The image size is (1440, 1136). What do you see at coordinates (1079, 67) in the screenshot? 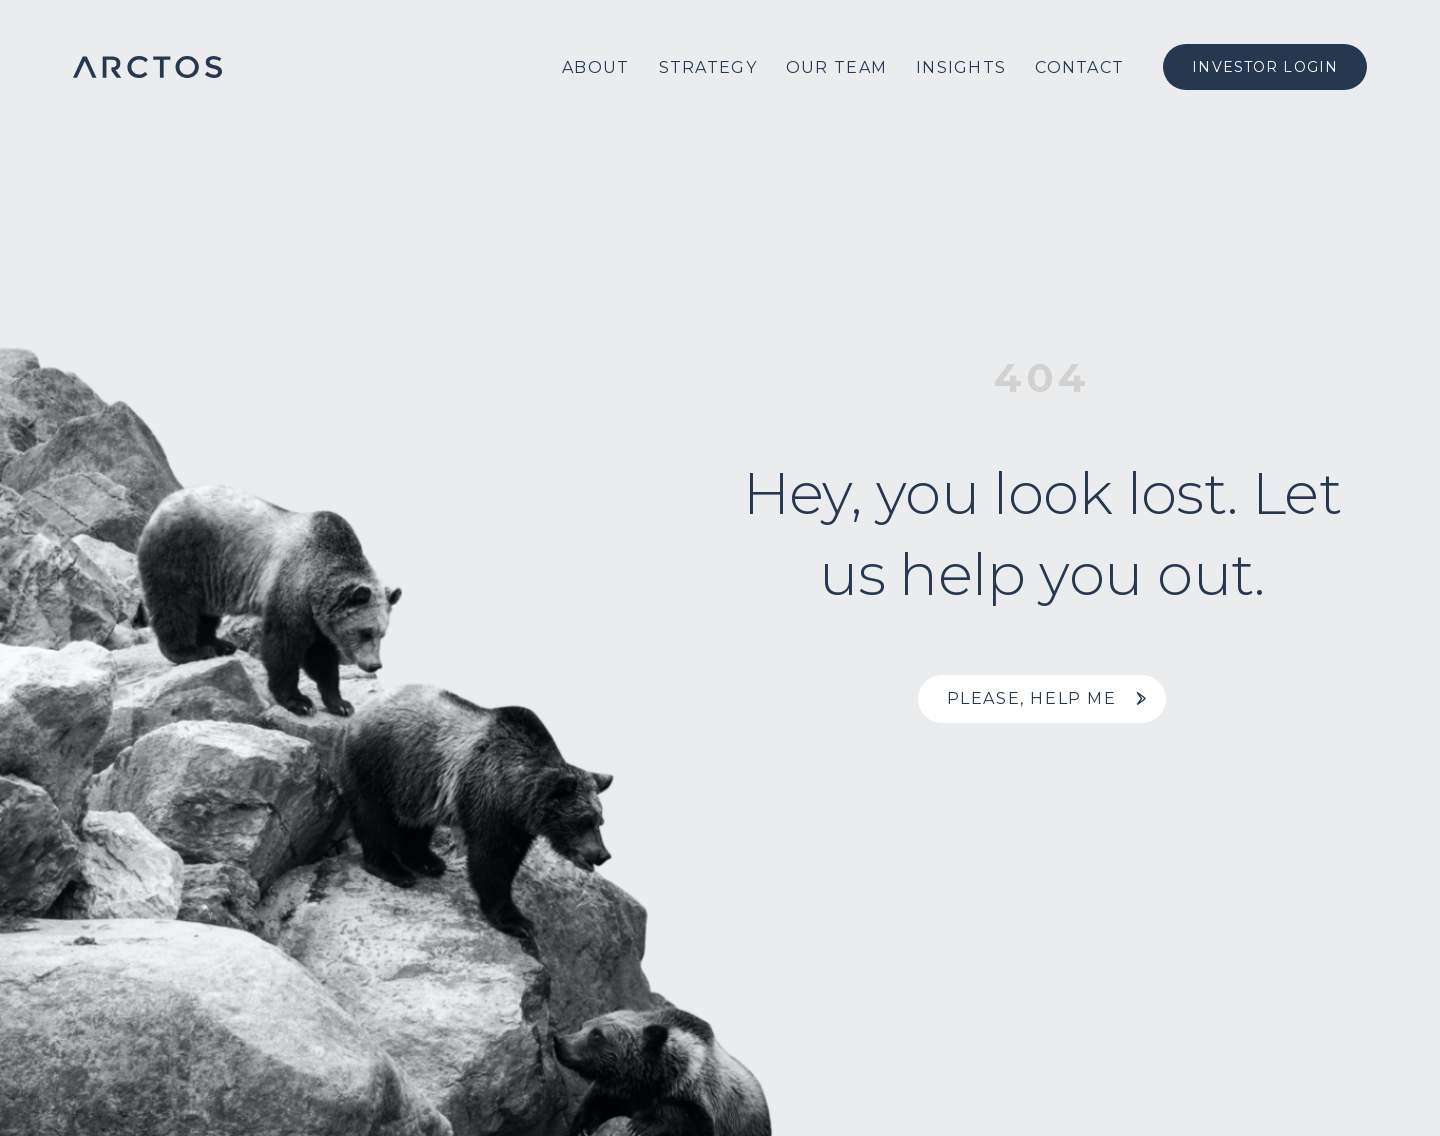
I see `Contact` at bounding box center [1079, 67].